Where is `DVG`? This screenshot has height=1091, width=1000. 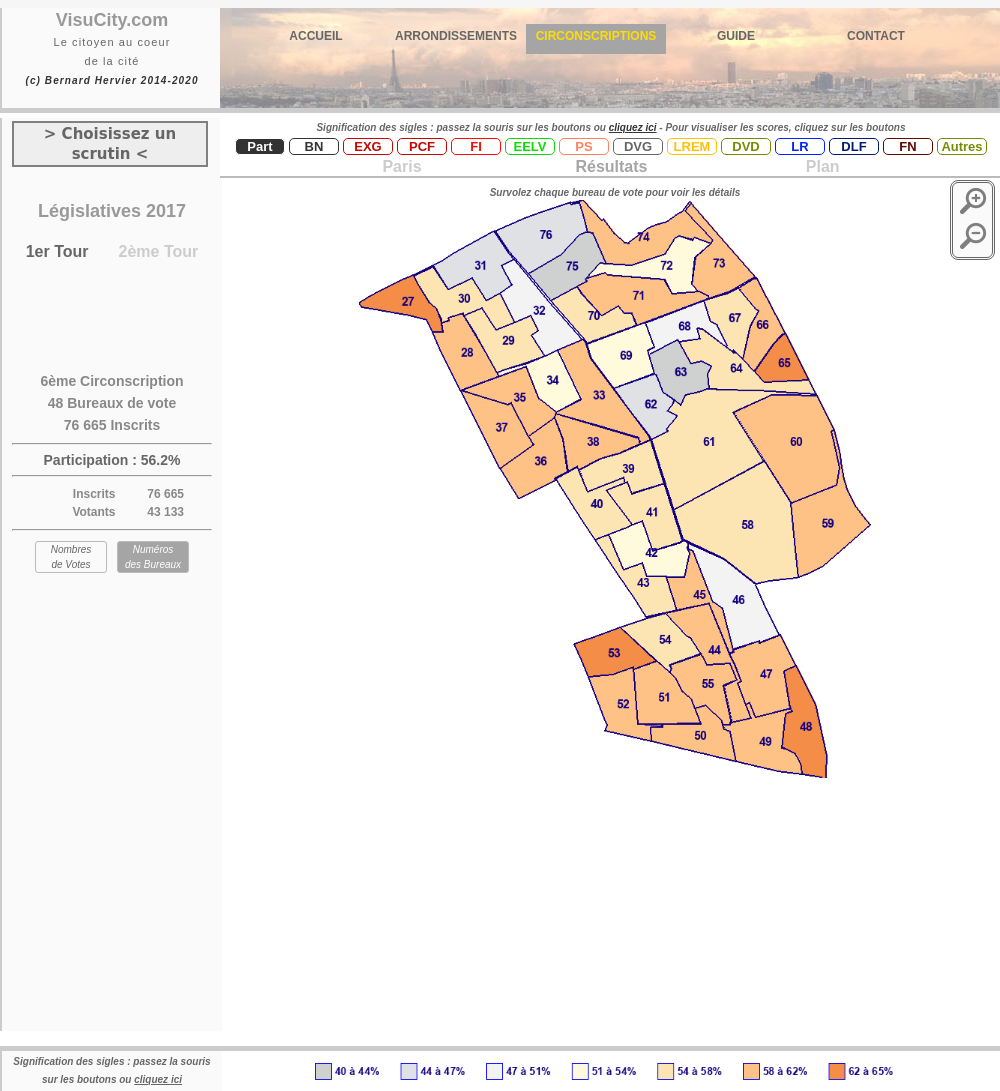 DVG is located at coordinates (638, 146).